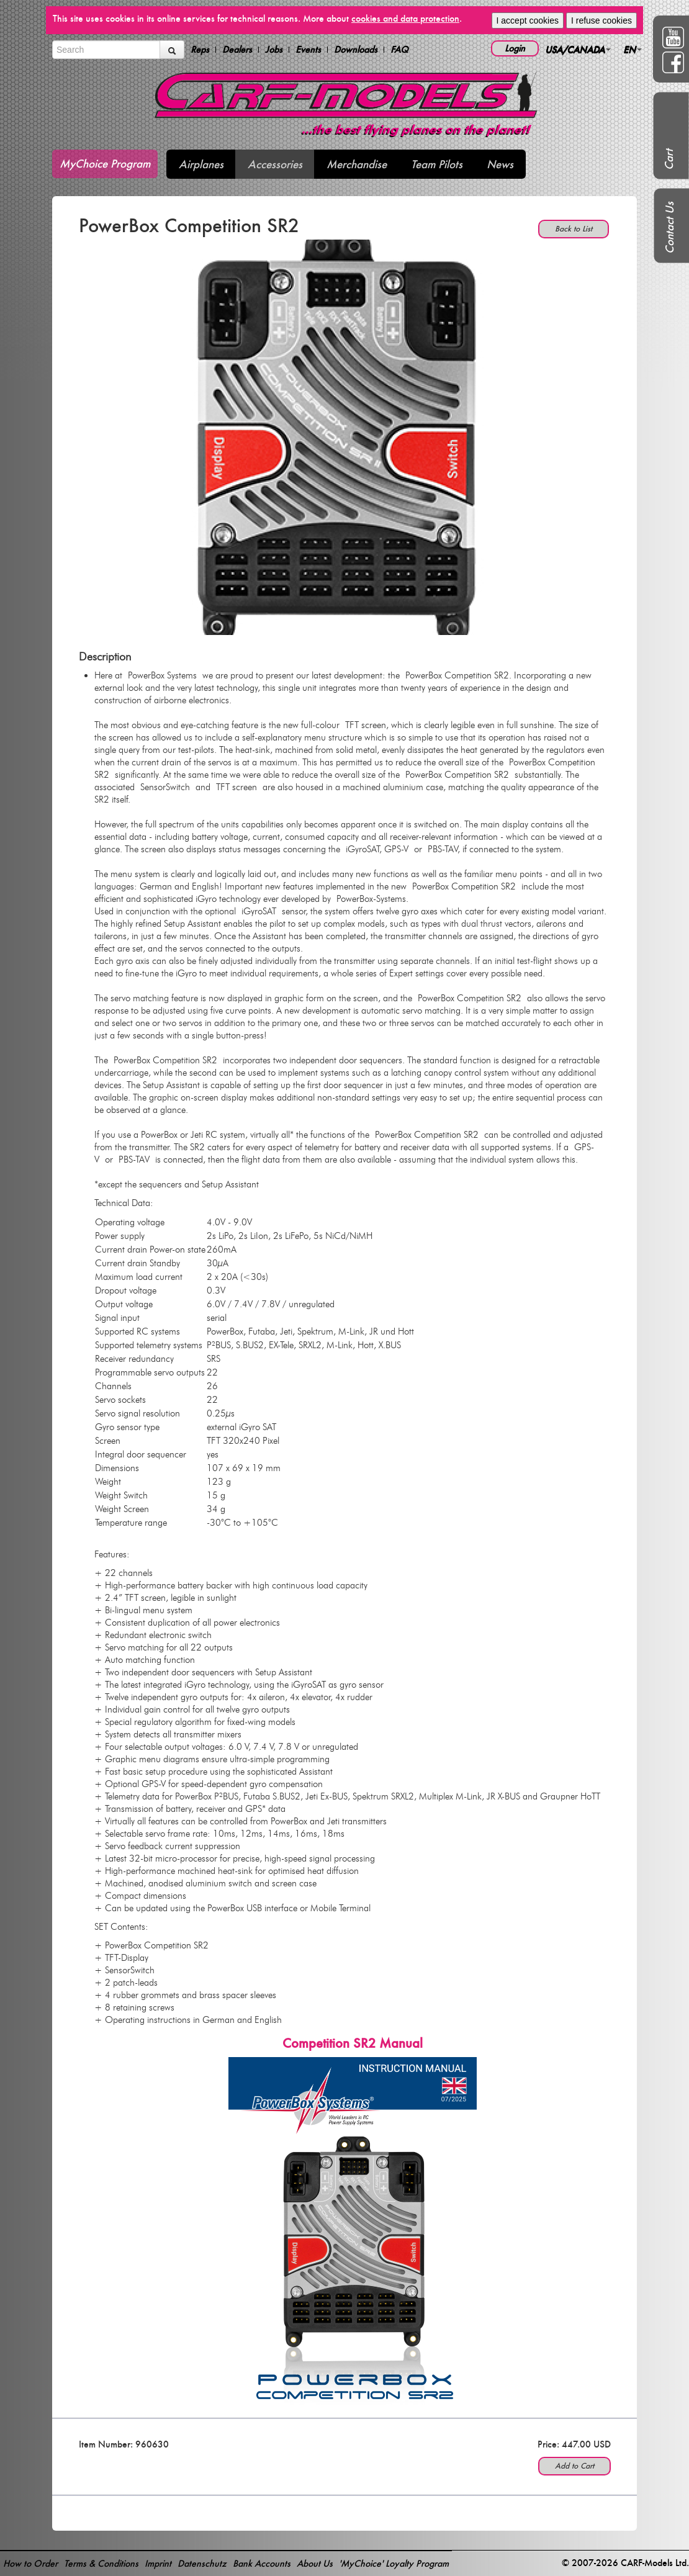 The width and height of the screenshot is (689, 2576). I want to click on Datenschutz, so click(202, 2563).